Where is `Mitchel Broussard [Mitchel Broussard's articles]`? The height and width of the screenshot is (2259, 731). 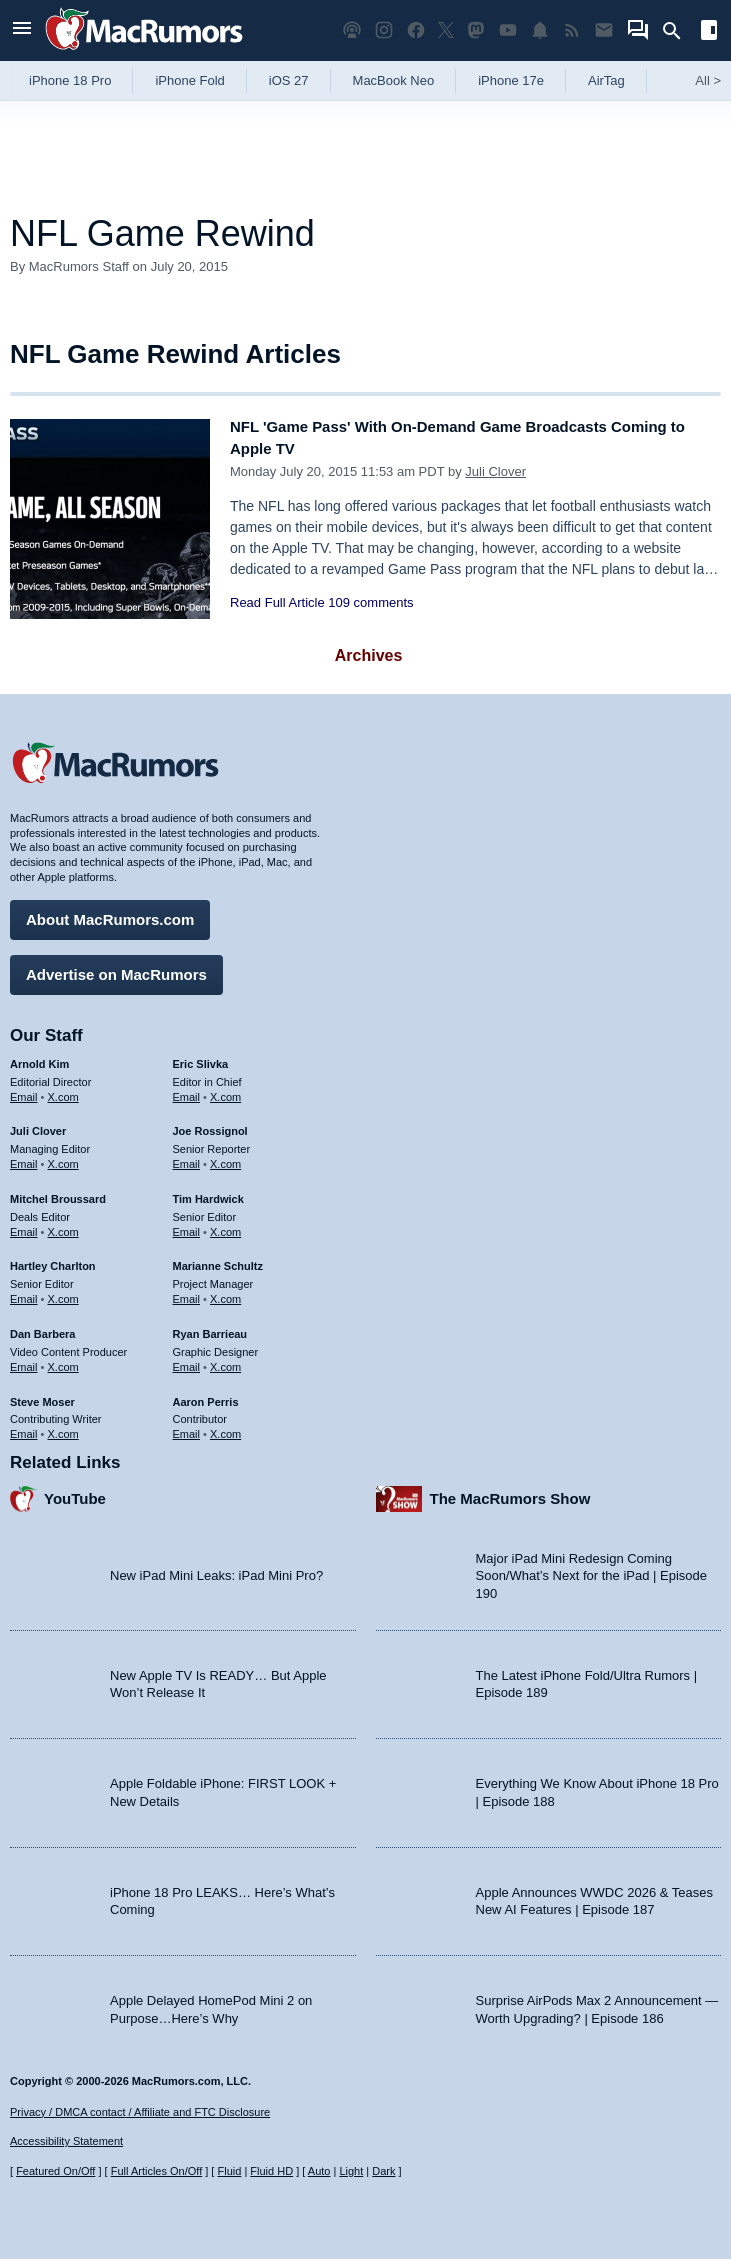 Mitchel Broussard [Mitchel Broussard's articles] is located at coordinates (58, 1192).